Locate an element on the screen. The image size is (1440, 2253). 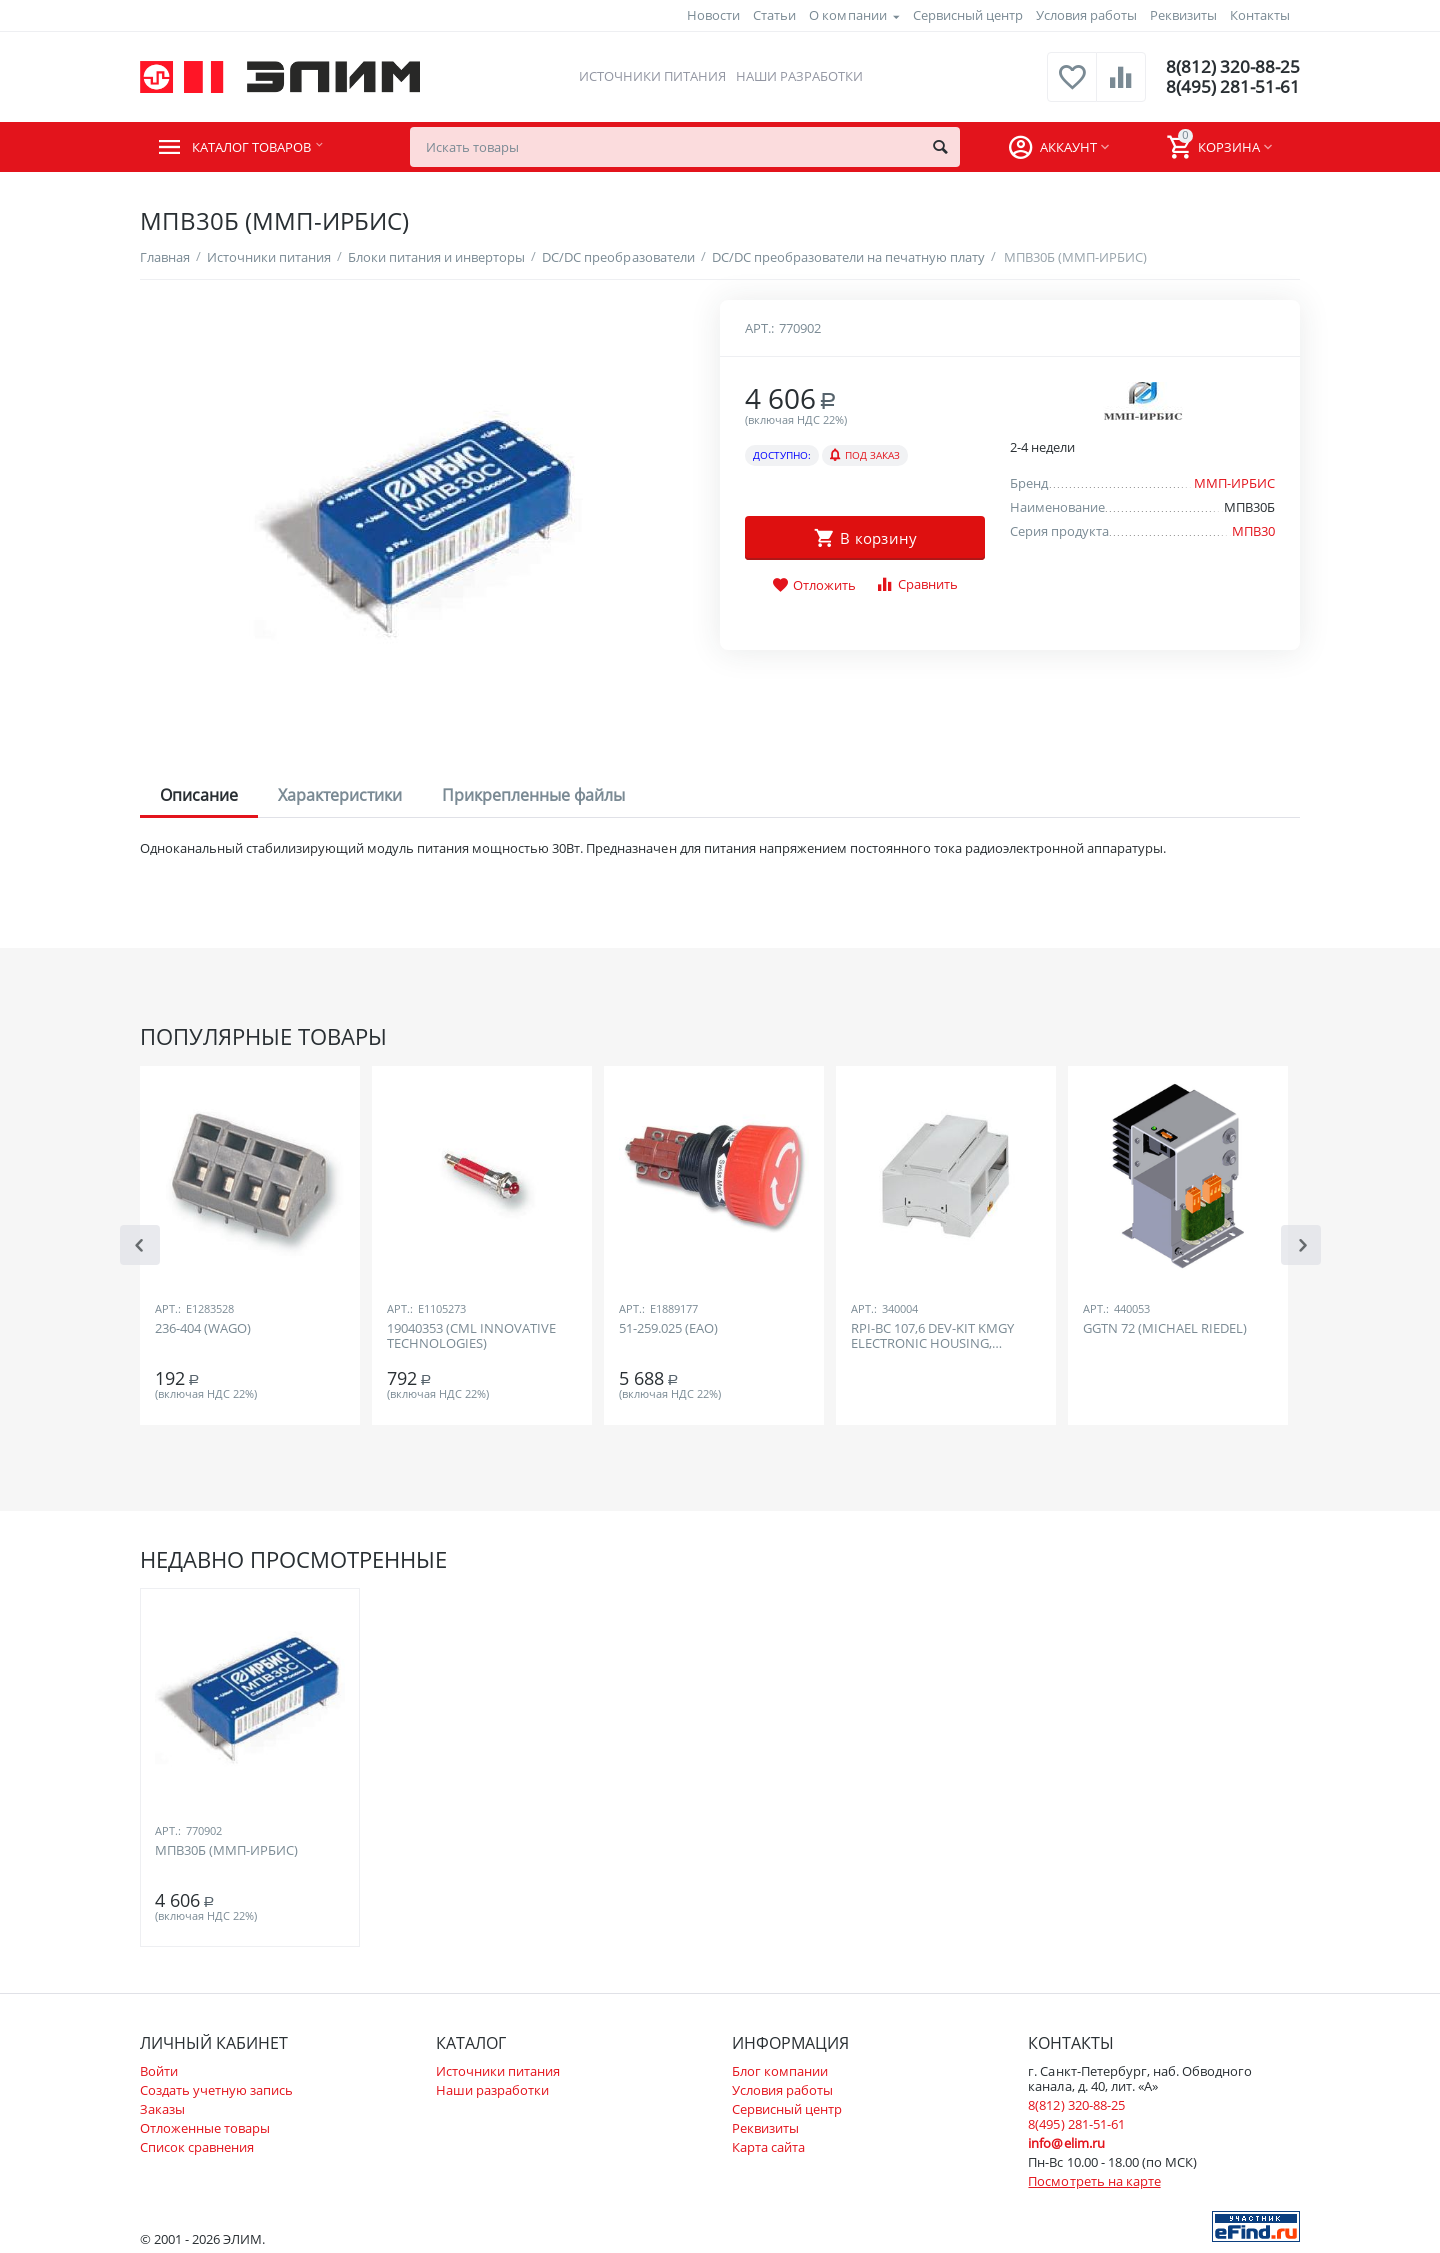
Каталог товаров is located at coordinates (261, 147).